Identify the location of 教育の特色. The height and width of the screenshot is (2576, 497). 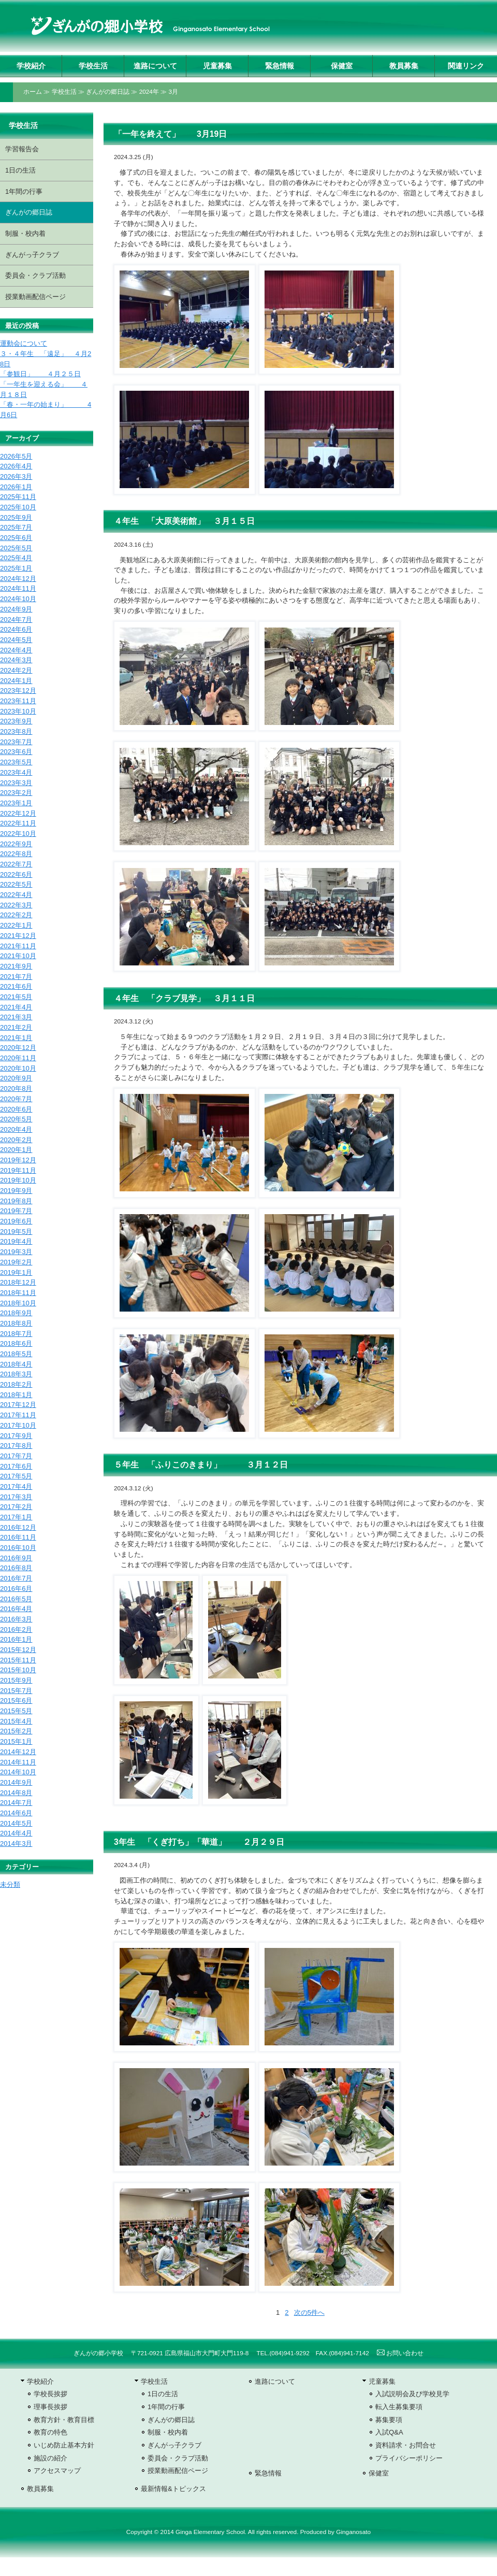
(50, 2432).